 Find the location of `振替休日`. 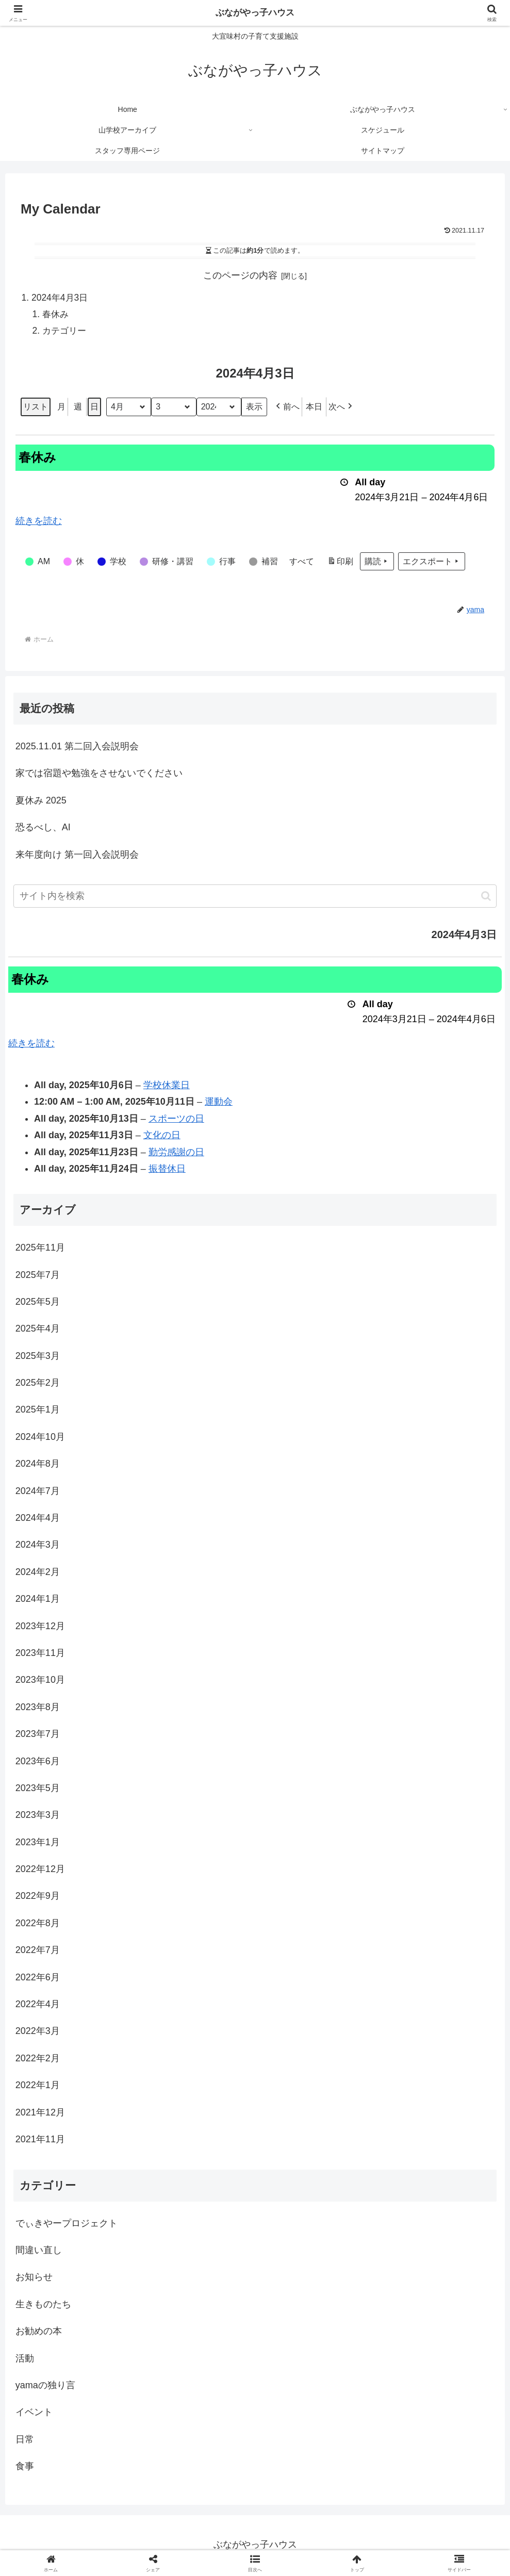

振替休日 is located at coordinates (167, 1171).